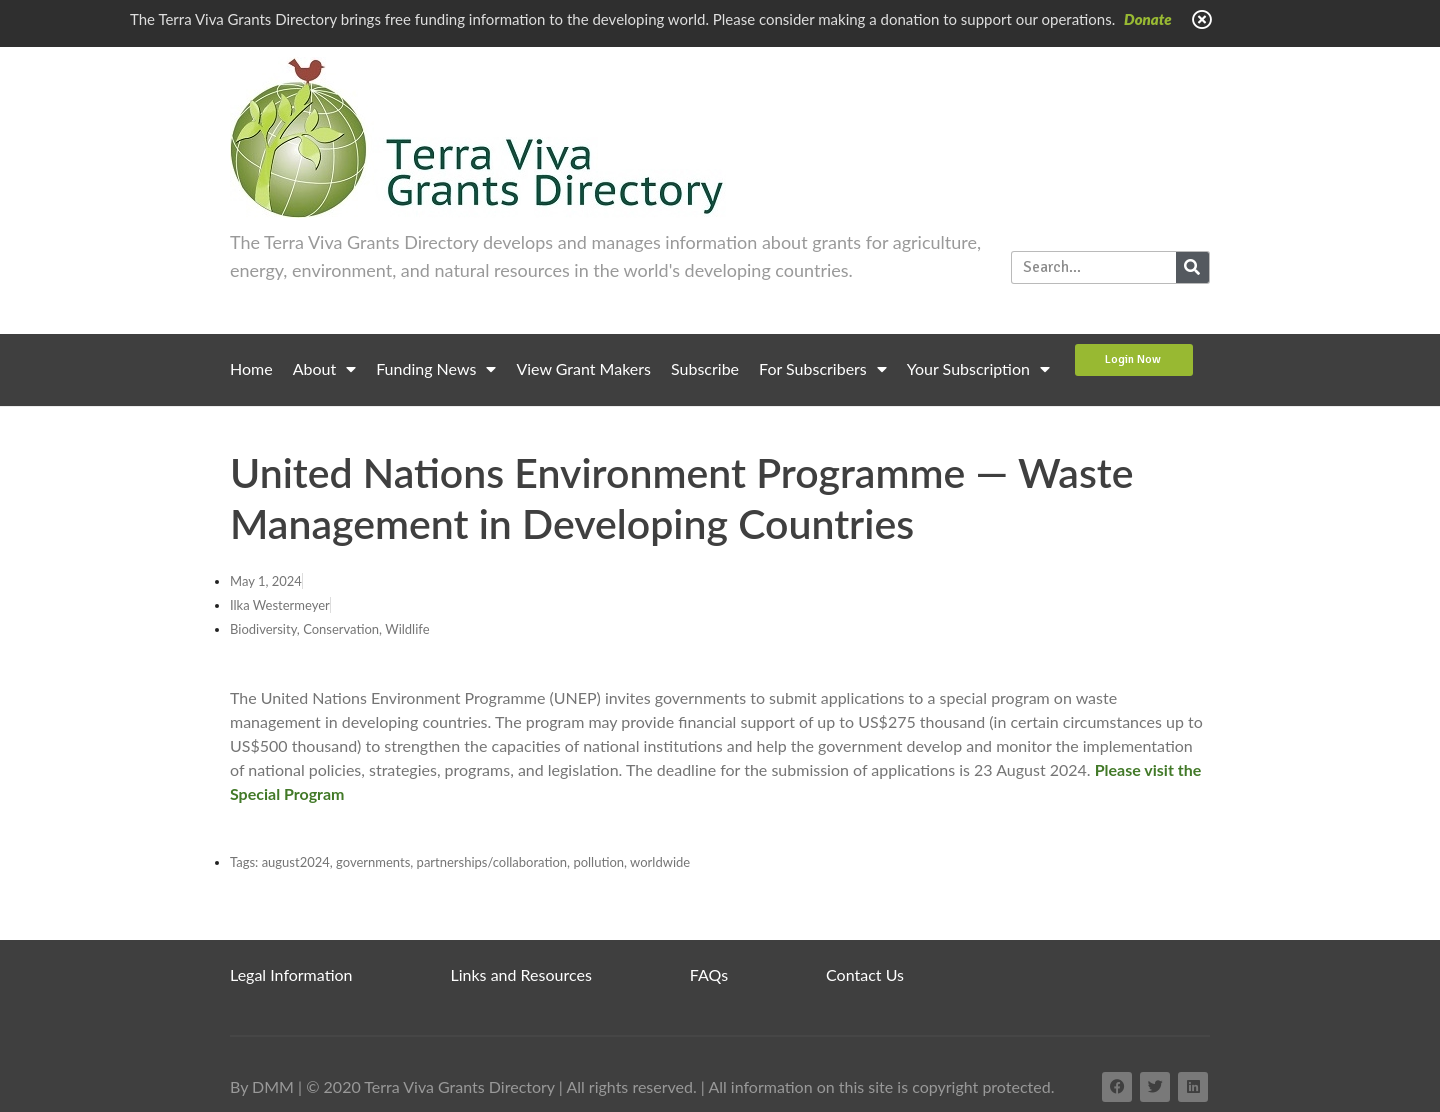 Image resolution: width=1440 pixels, height=1112 pixels. I want to click on FAQs, so click(709, 974).